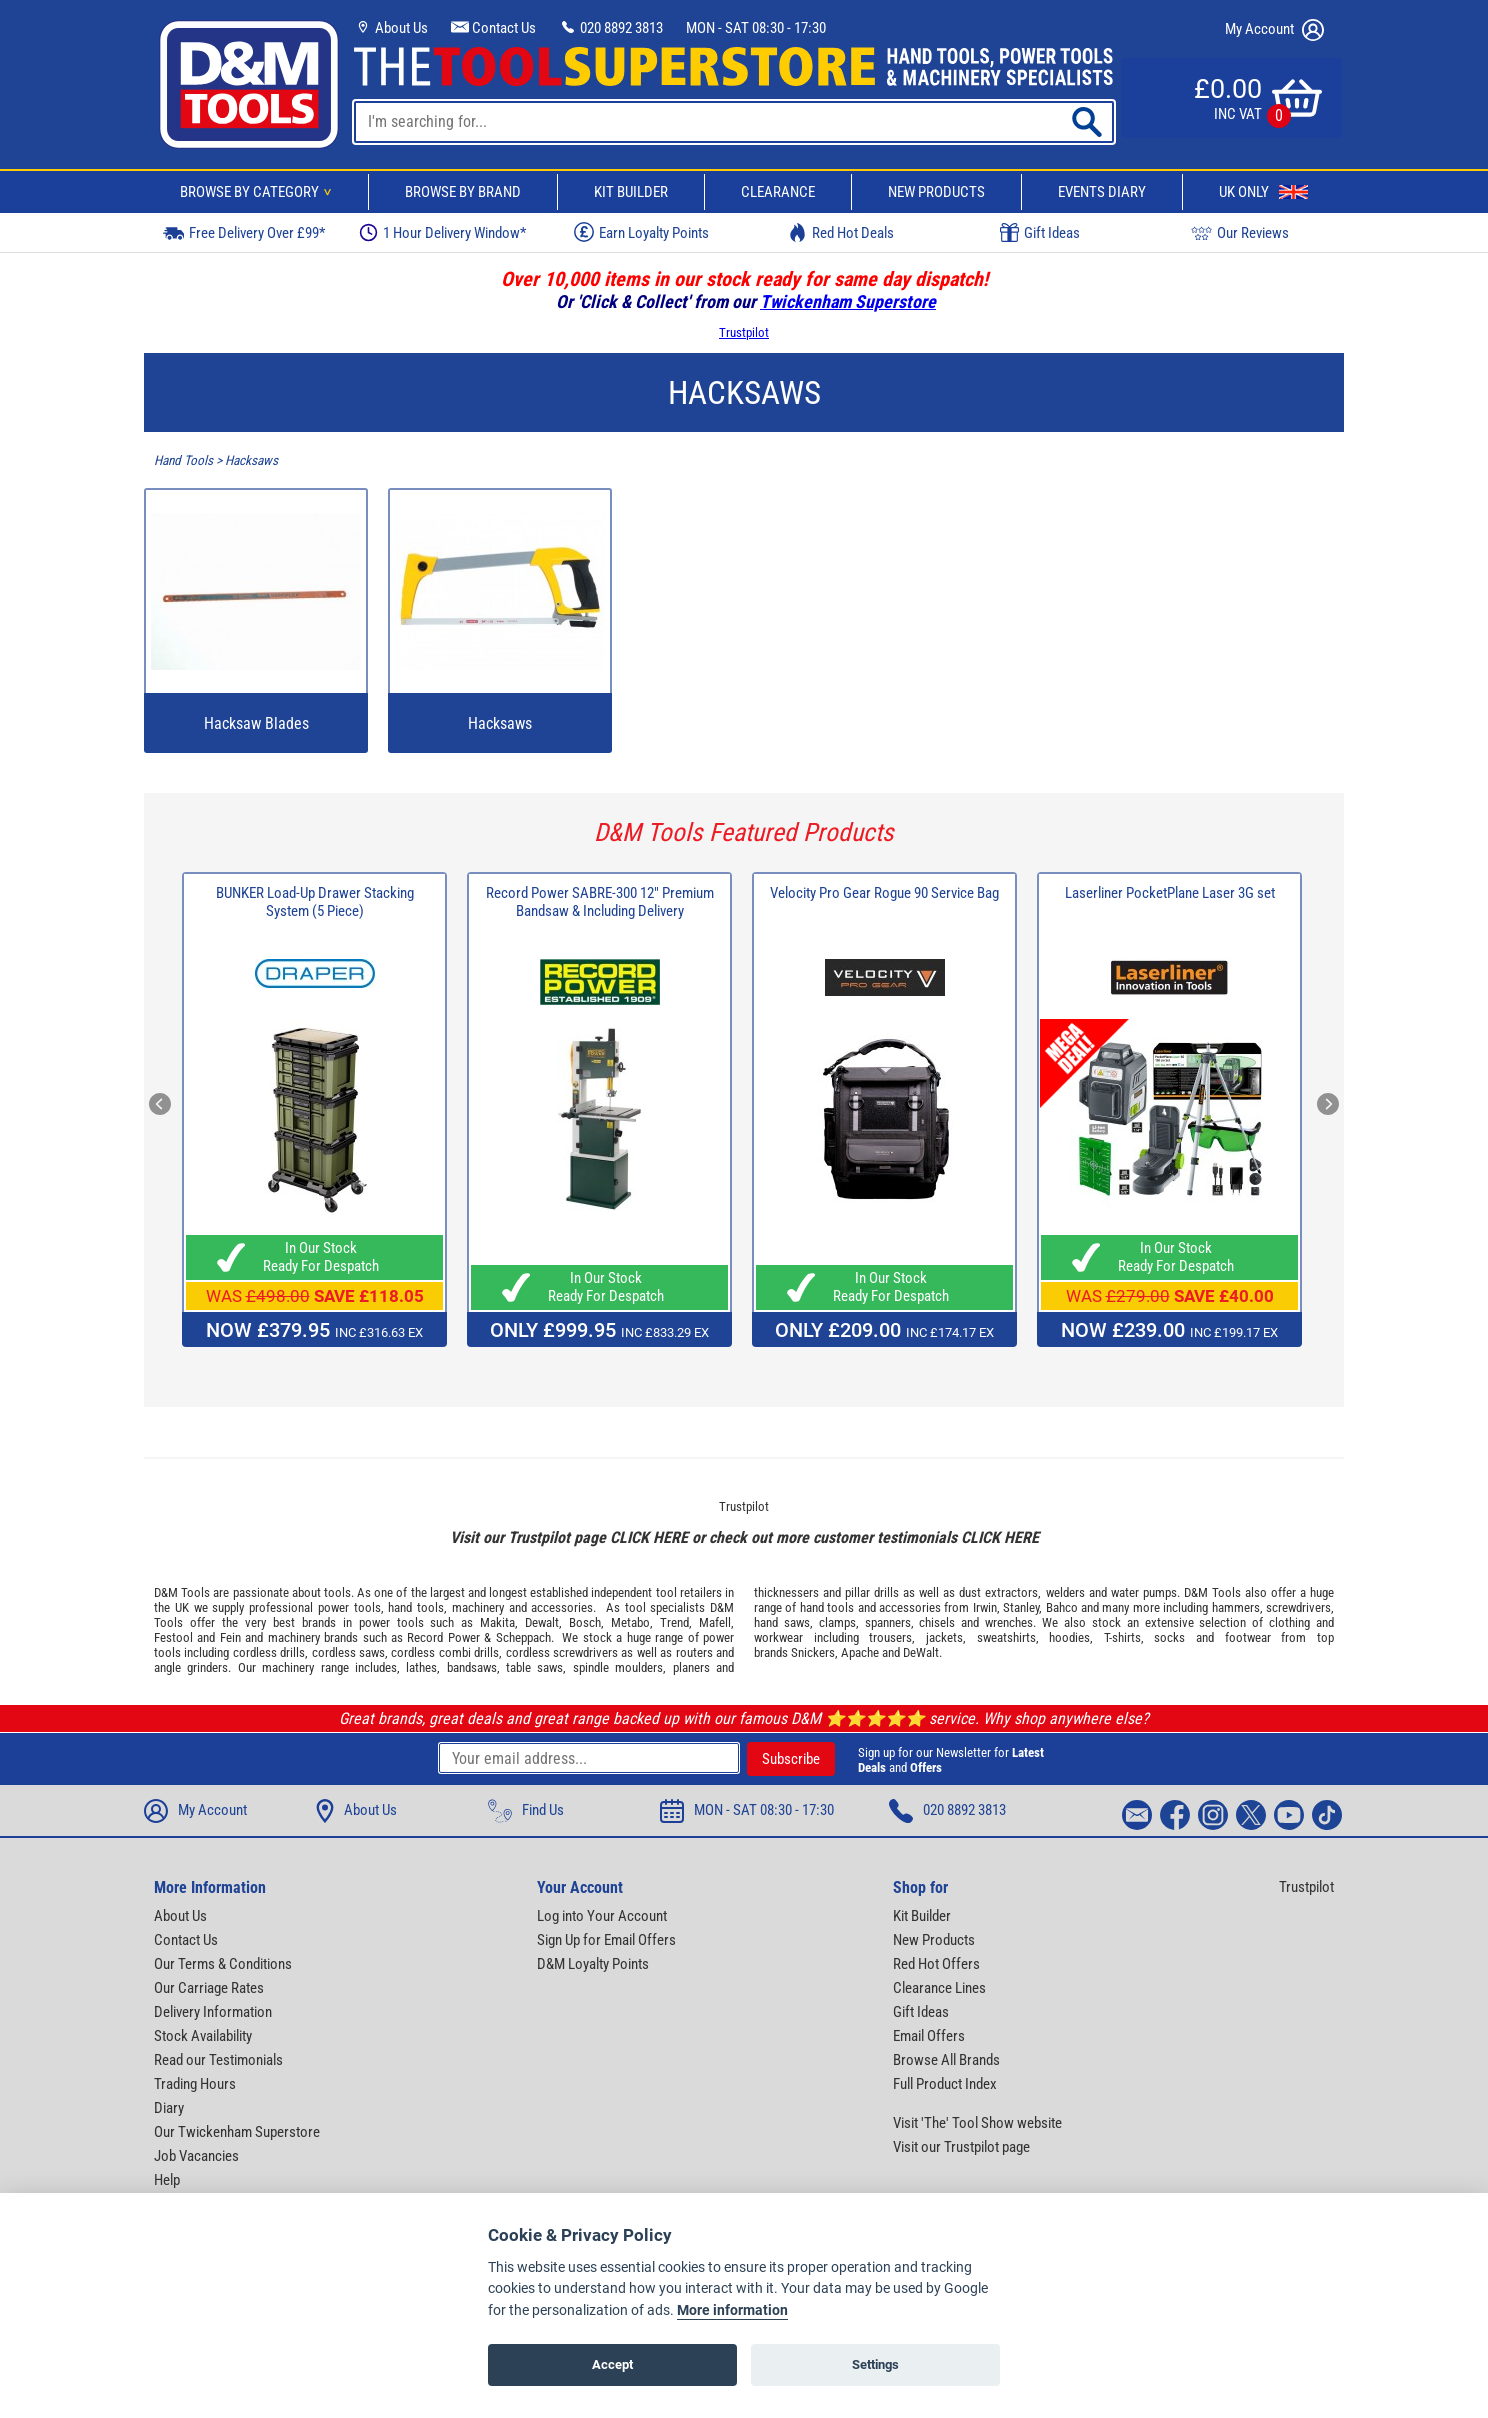 This screenshot has width=1488, height=2418. Describe the element at coordinates (744, 332) in the screenshot. I see `Trustpilot` at that location.